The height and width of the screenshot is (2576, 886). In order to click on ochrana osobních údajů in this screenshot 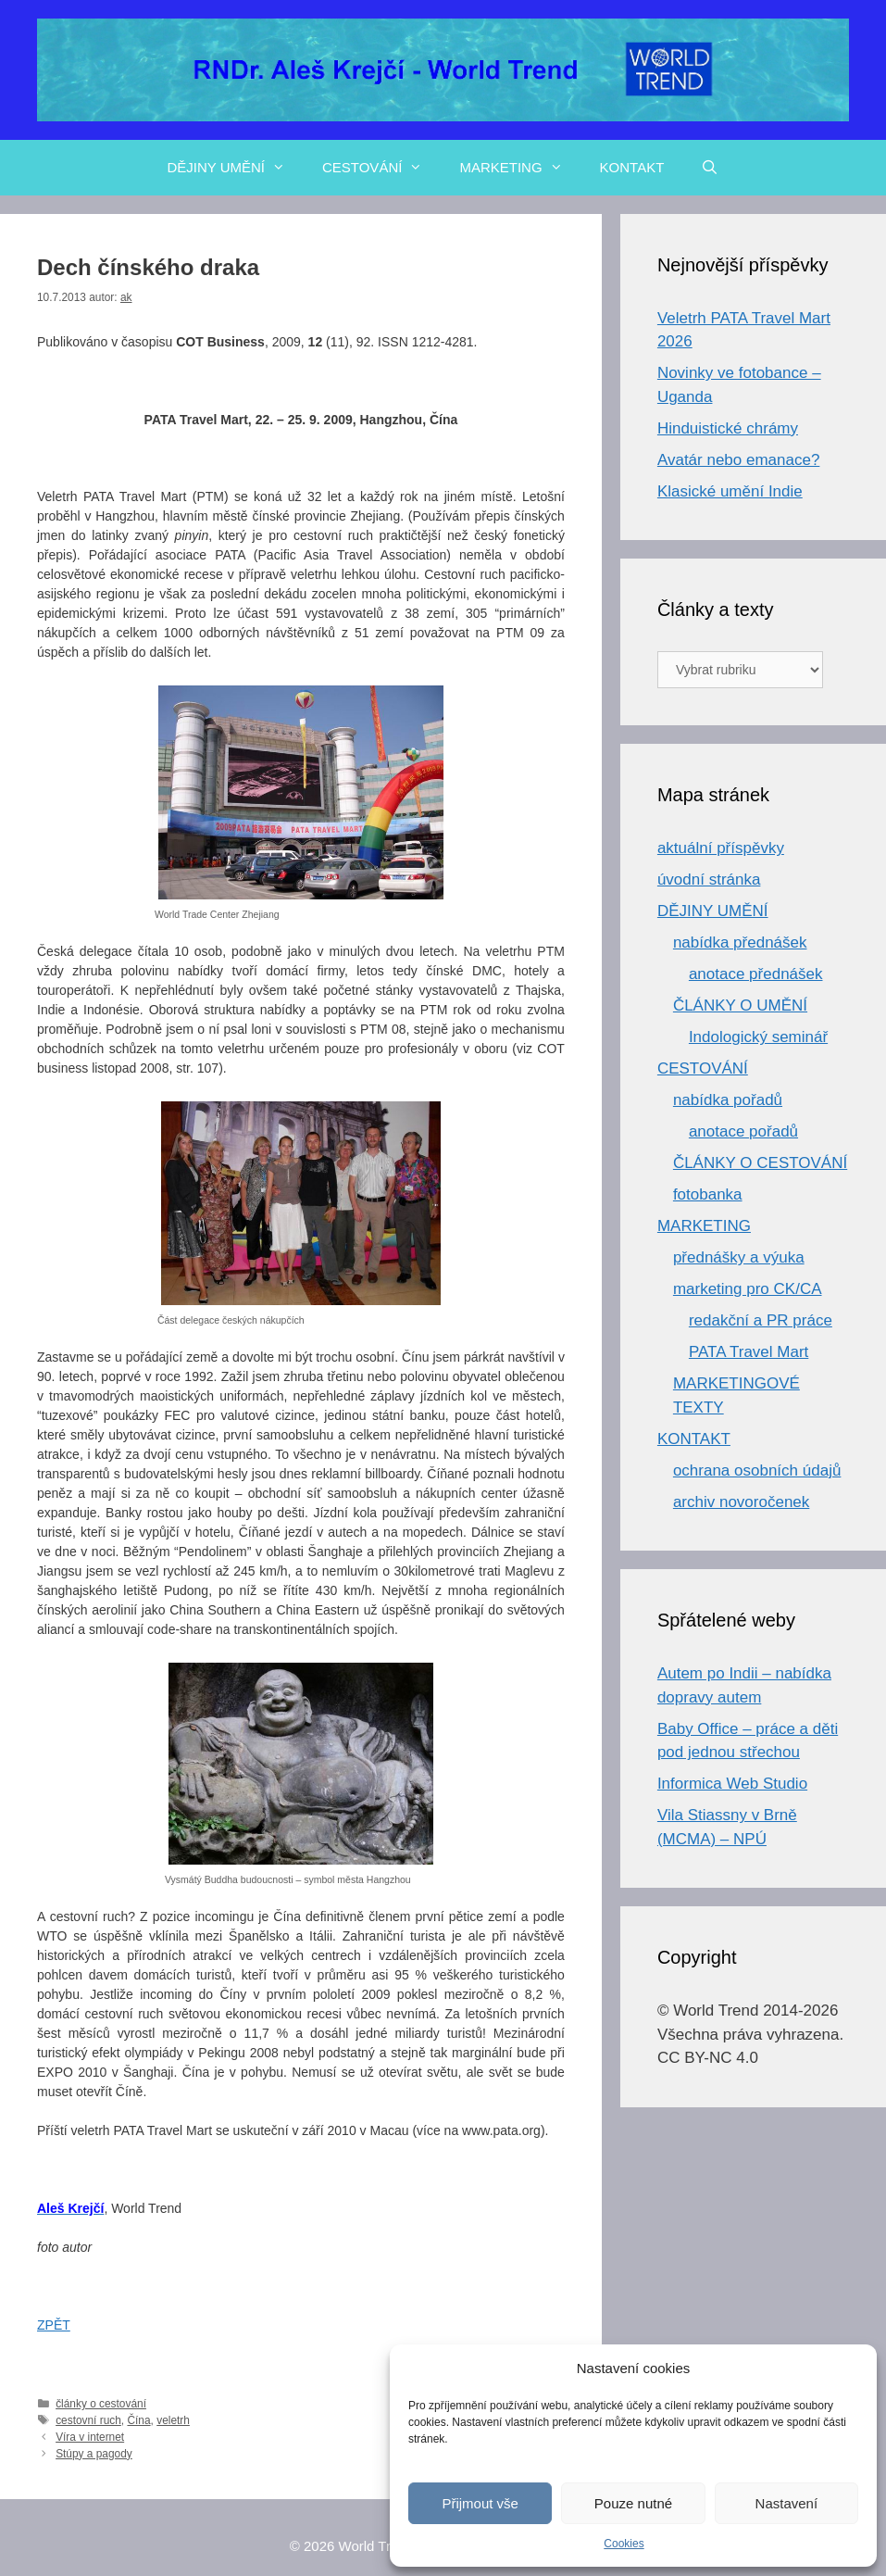, I will do `click(757, 1470)`.